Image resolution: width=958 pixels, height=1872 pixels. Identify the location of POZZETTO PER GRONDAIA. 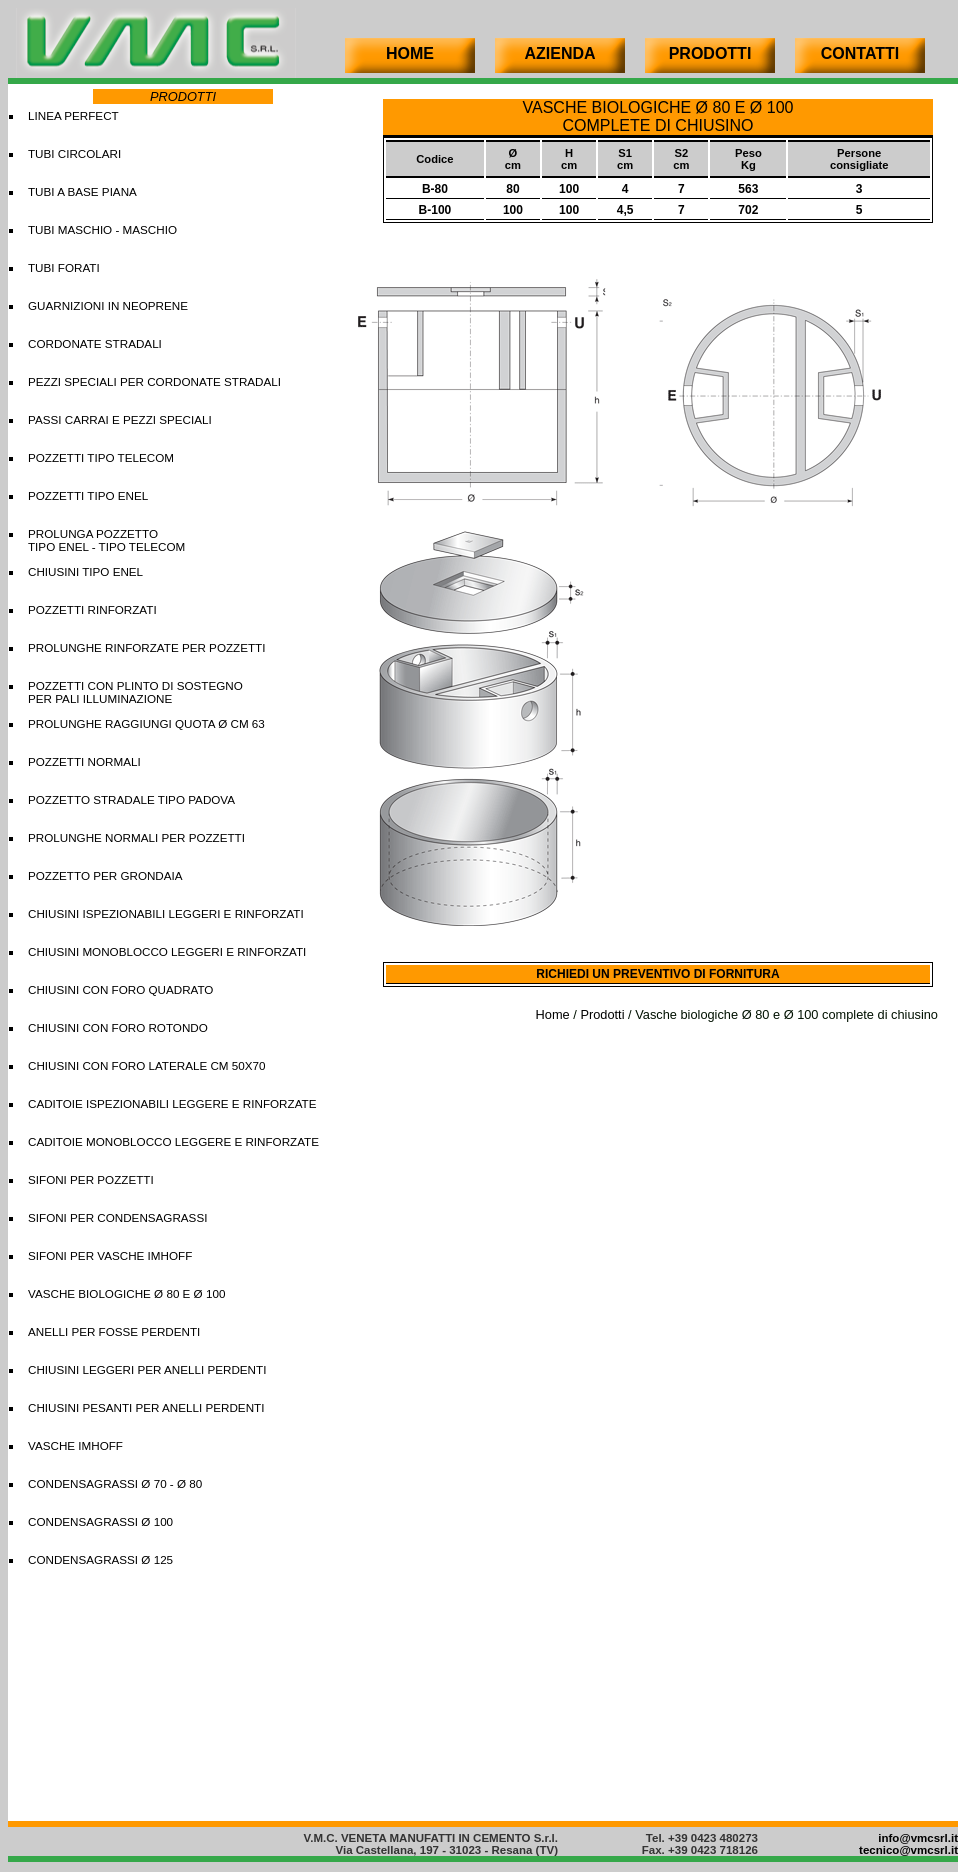
(105, 875).